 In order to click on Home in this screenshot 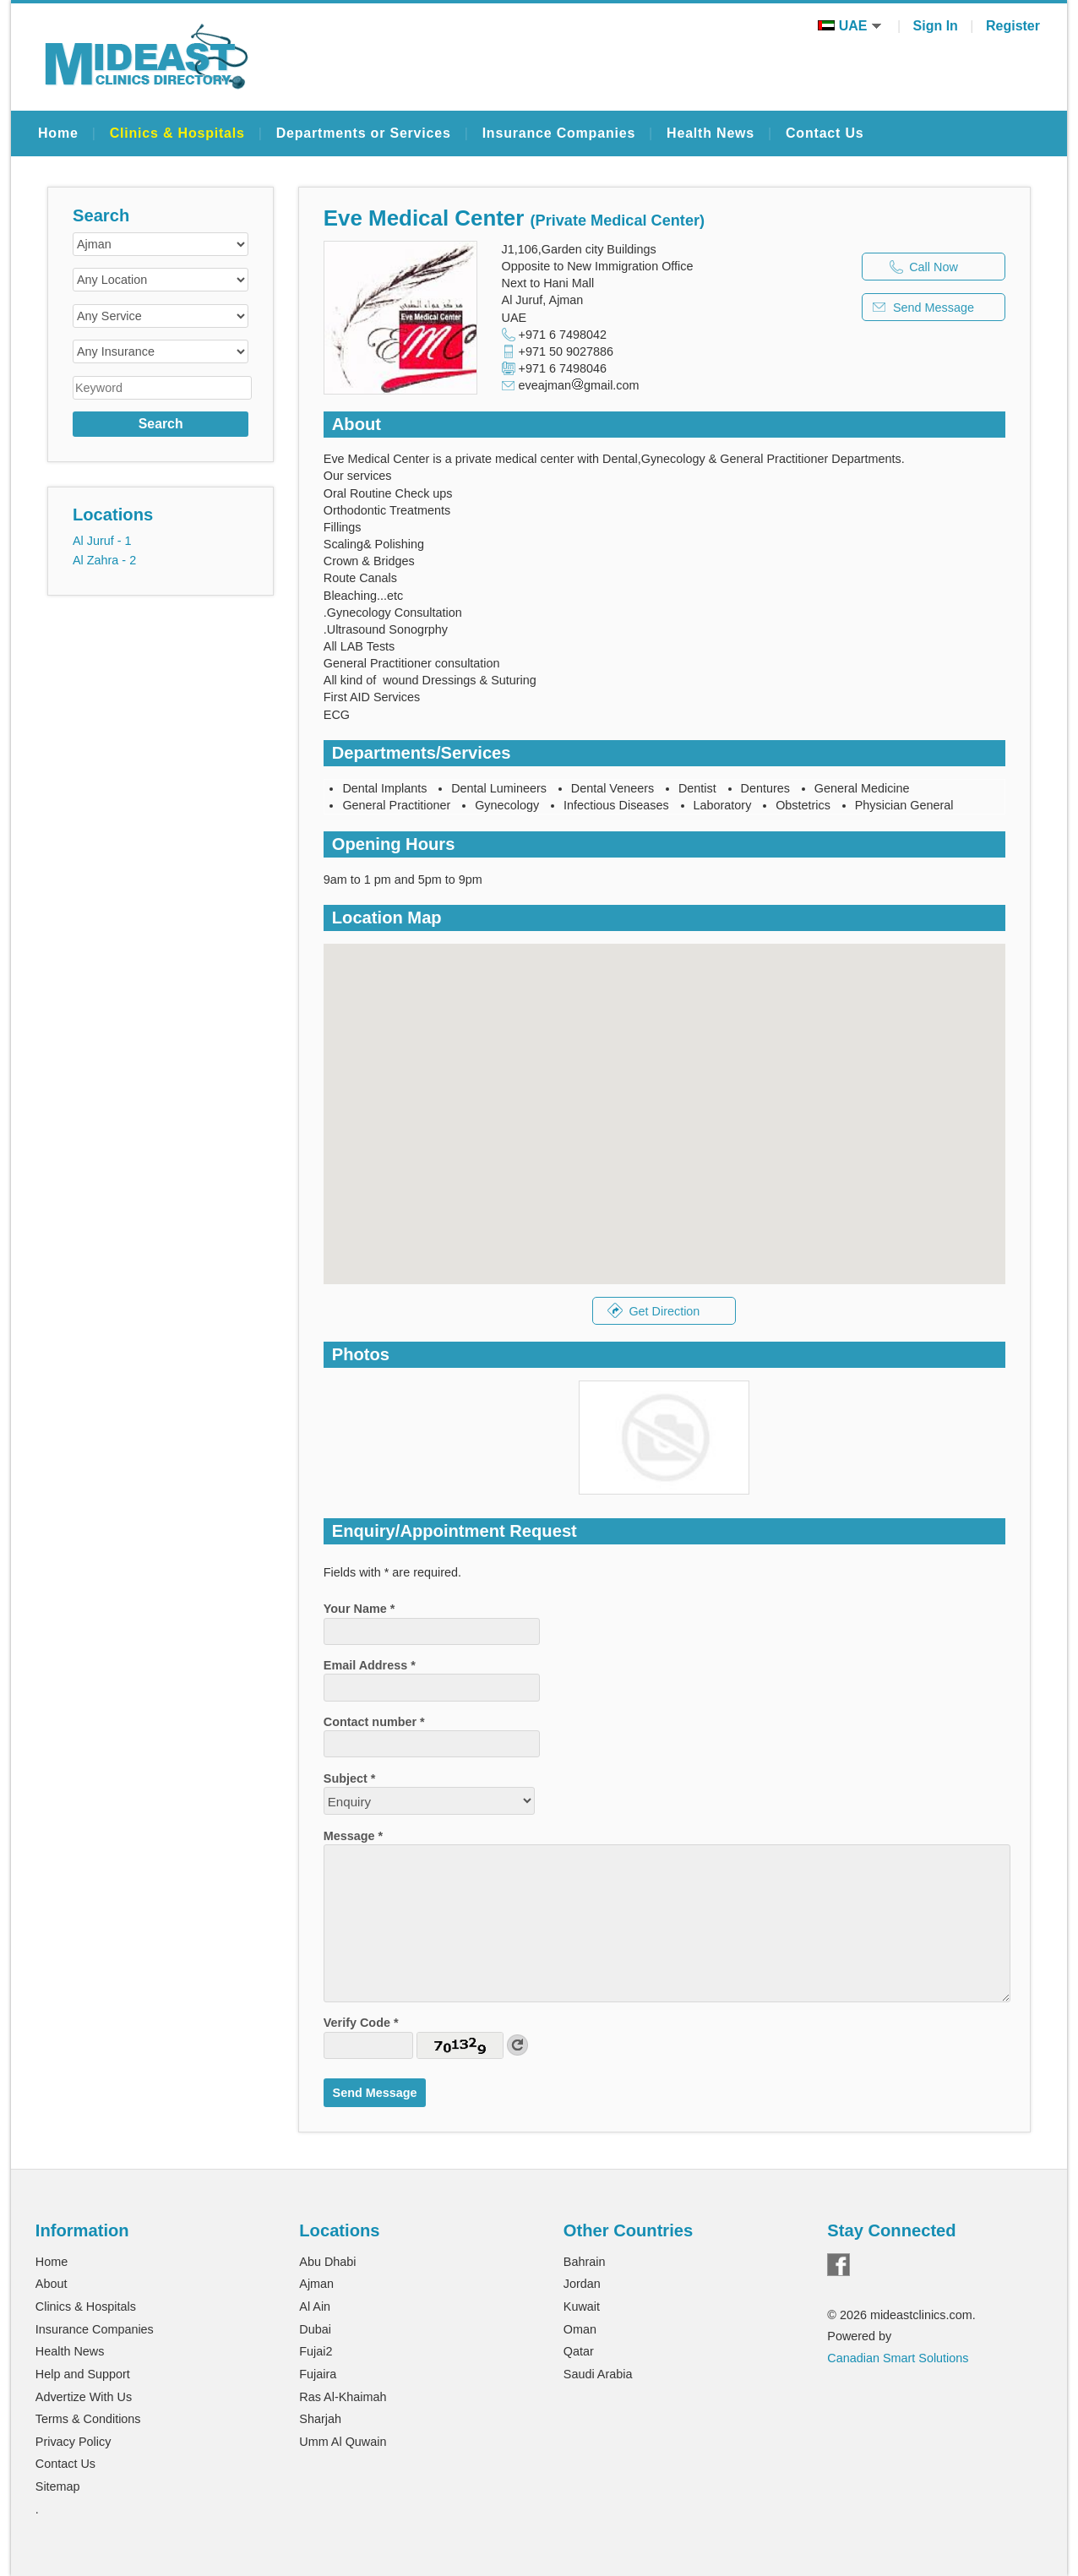, I will do `click(58, 133)`.